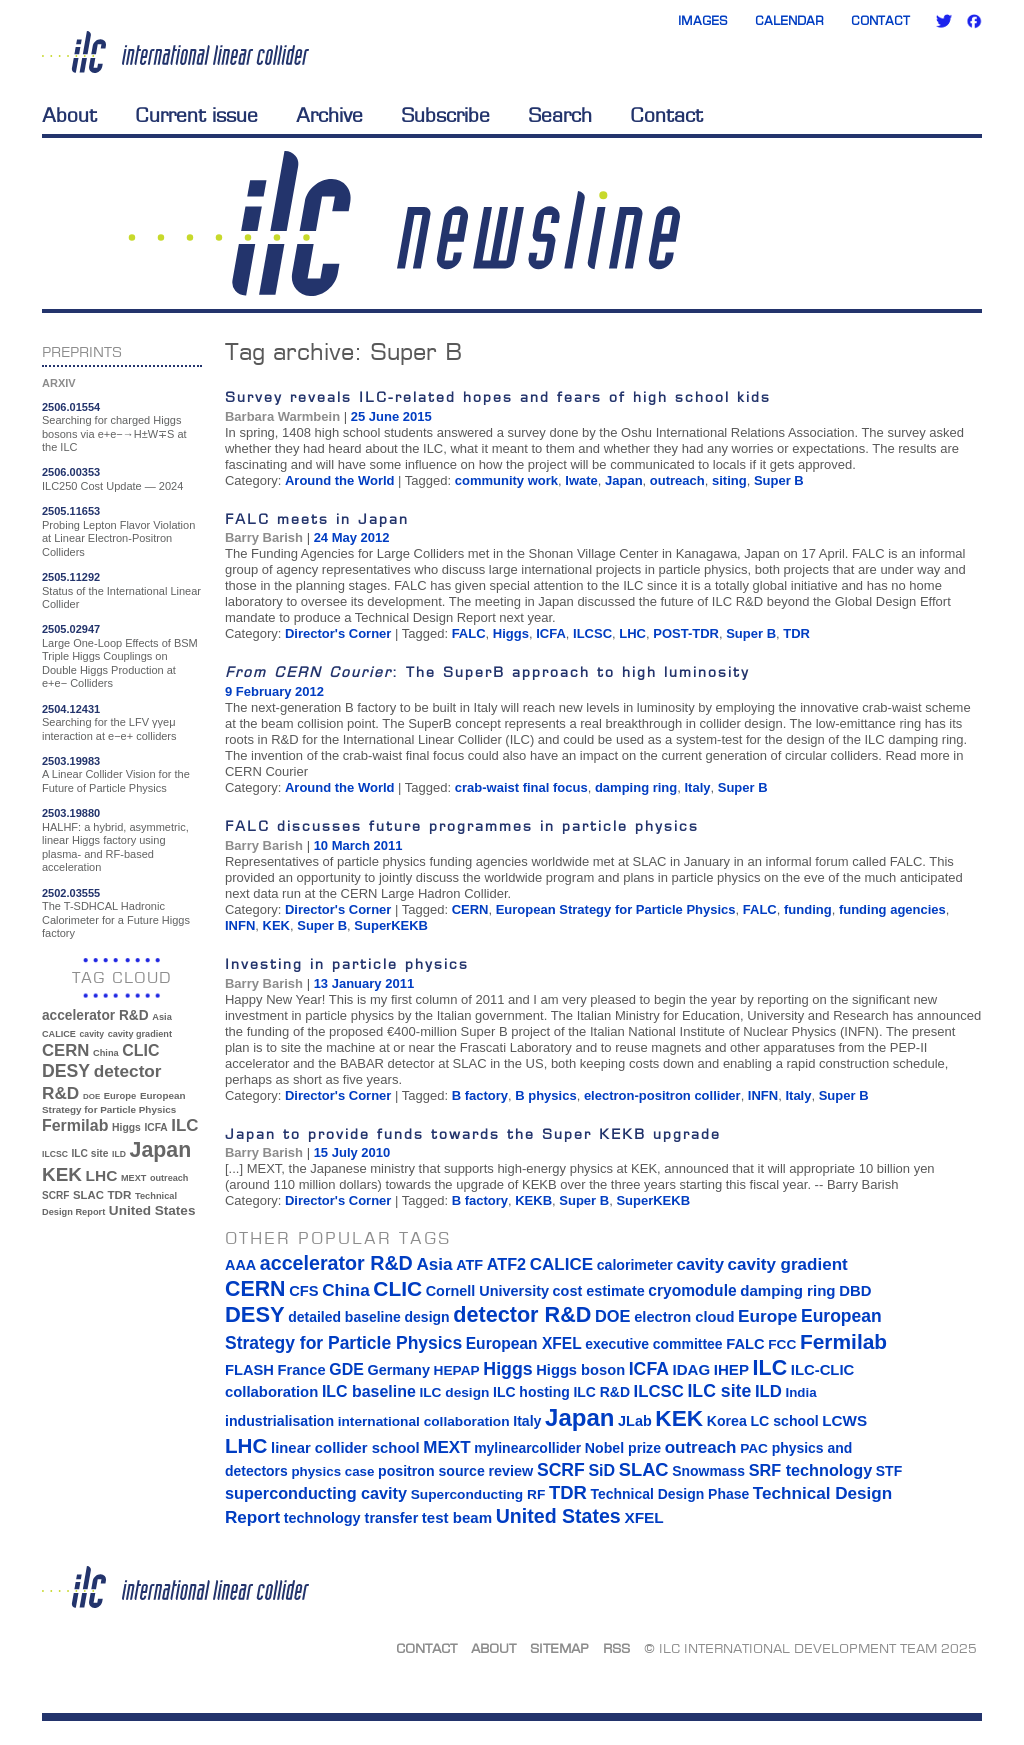 The height and width of the screenshot is (1745, 1024). I want to click on FALC meets in Japan, so click(317, 518).